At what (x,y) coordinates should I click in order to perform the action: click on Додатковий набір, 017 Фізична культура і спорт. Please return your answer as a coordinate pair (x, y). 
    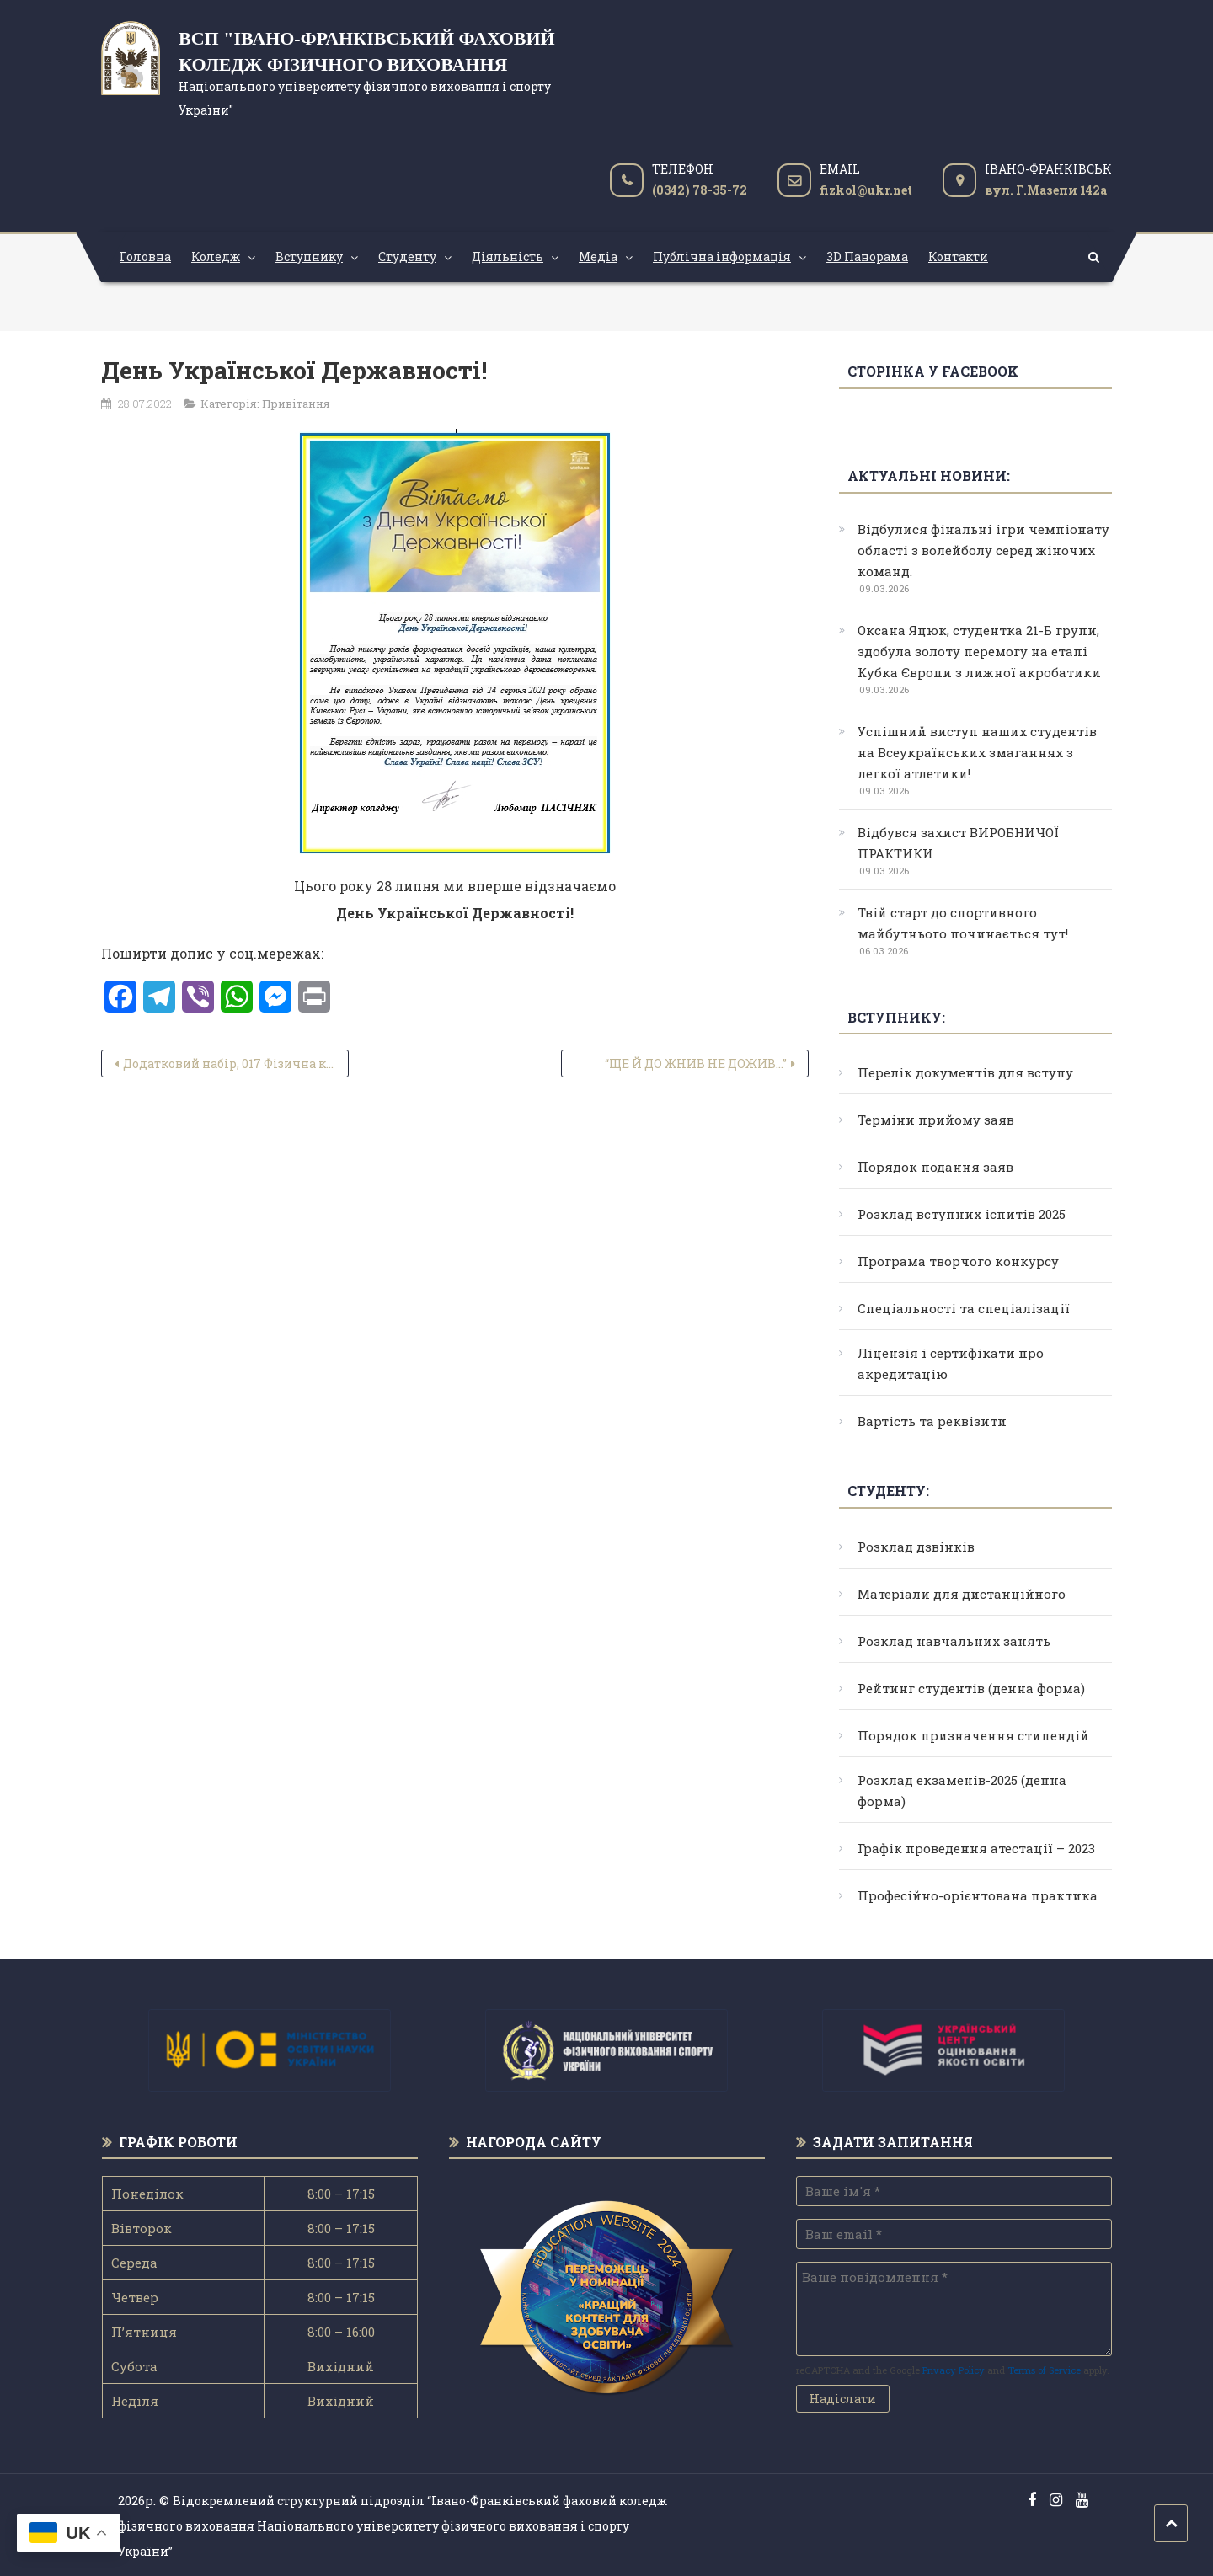
    Looking at the image, I should click on (236, 1064).